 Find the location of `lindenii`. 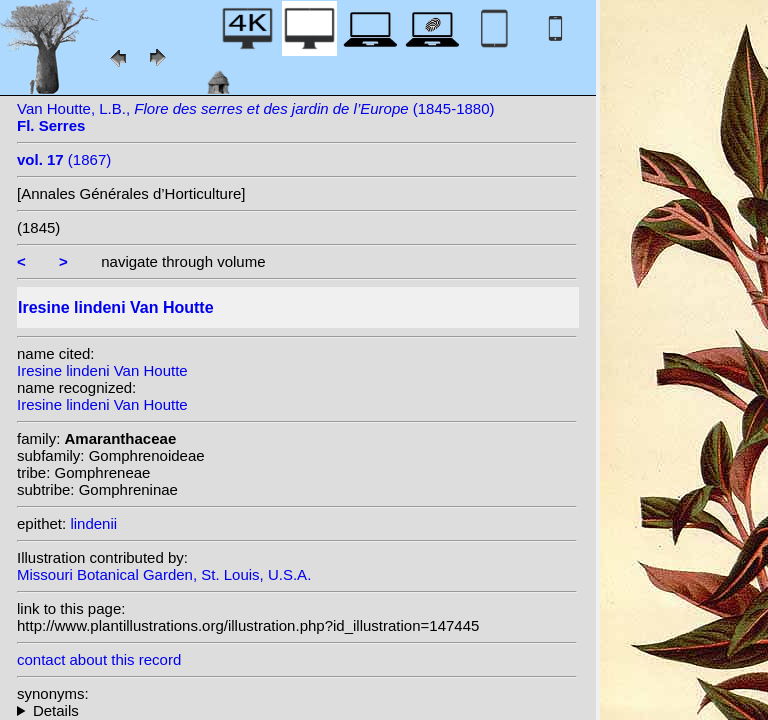

lindenii is located at coordinates (93, 523).